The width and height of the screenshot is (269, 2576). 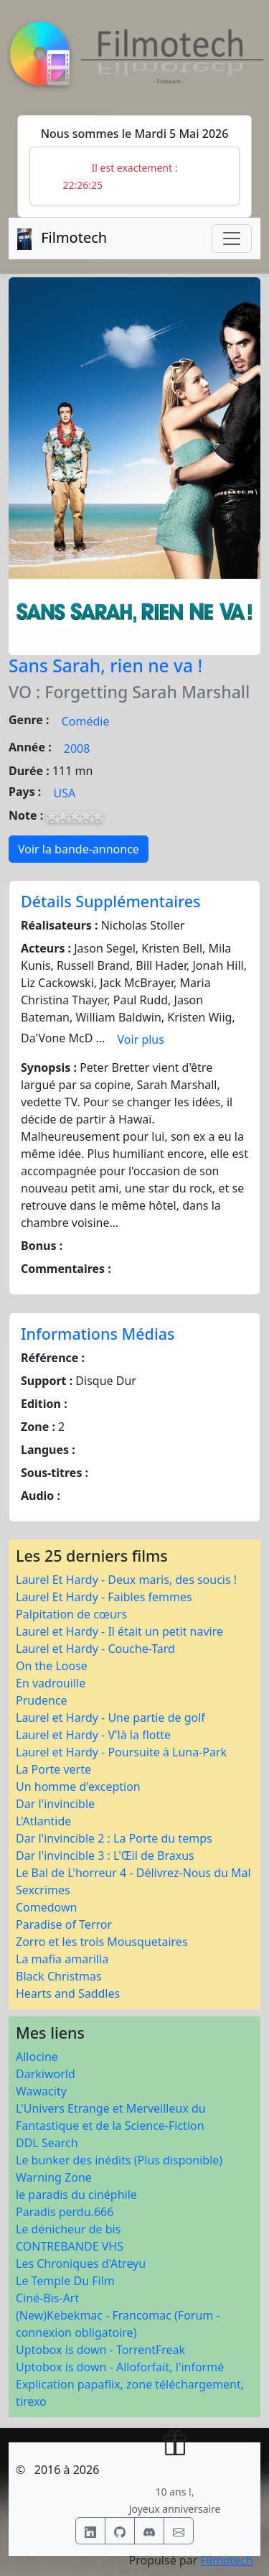 What do you see at coordinates (104, 1597) in the screenshot?
I see `Laurel Et Hardy - Faibles femmes` at bounding box center [104, 1597].